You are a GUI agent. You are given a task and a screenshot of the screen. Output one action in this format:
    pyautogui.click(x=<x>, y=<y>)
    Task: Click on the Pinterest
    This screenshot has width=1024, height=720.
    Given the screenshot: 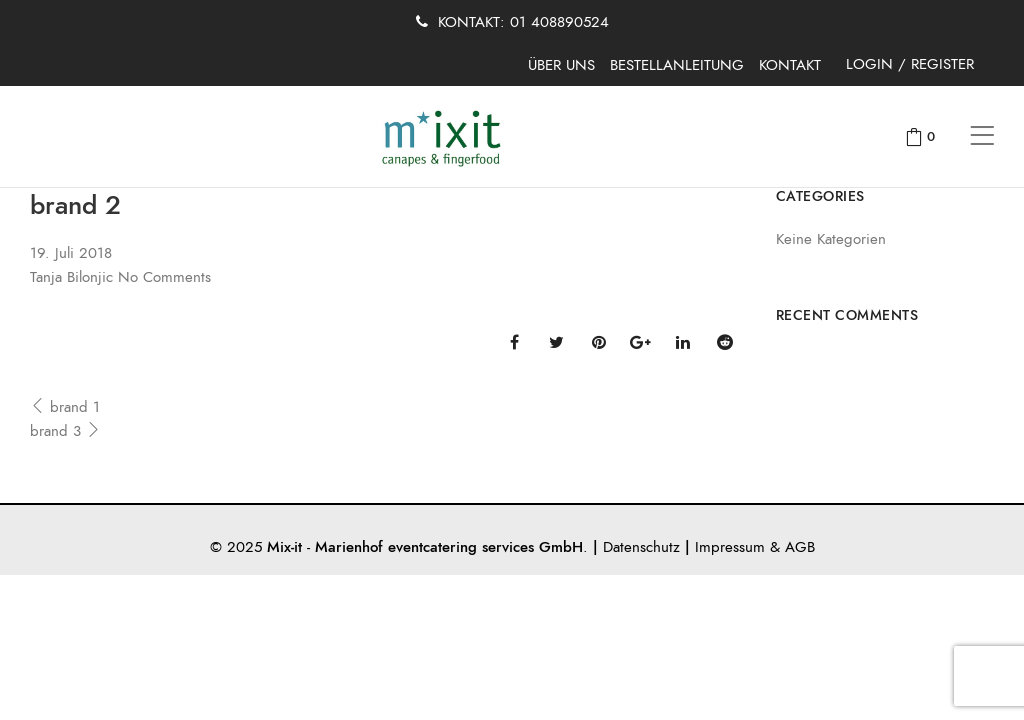 What is the action you would take?
    pyautogui.click(x=599, y=342)
    